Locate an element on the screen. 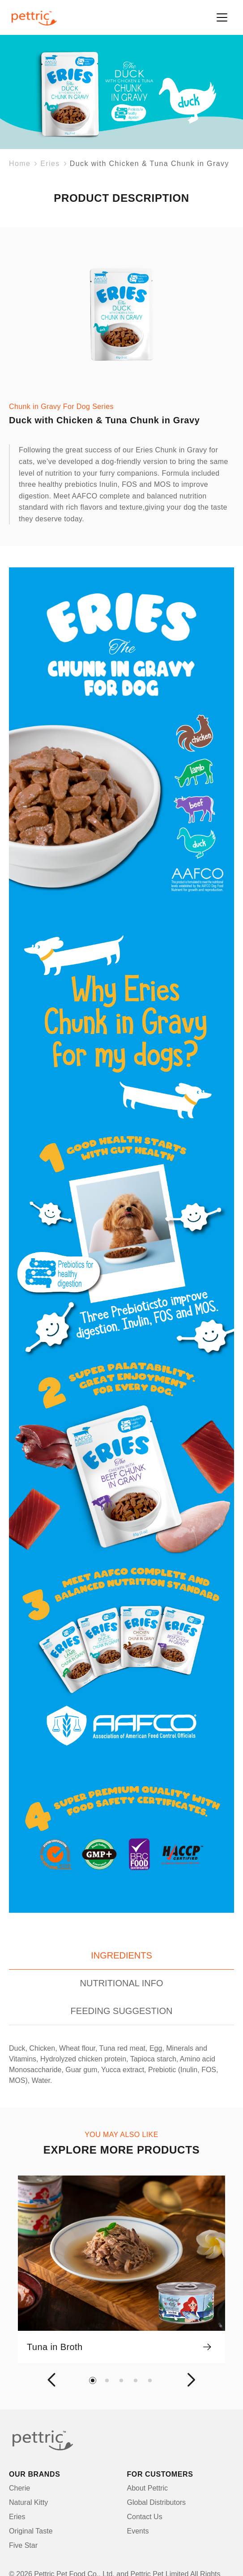 This screenshot has height=2576, width=243. Cherie is located at coordinates (19, 2488).